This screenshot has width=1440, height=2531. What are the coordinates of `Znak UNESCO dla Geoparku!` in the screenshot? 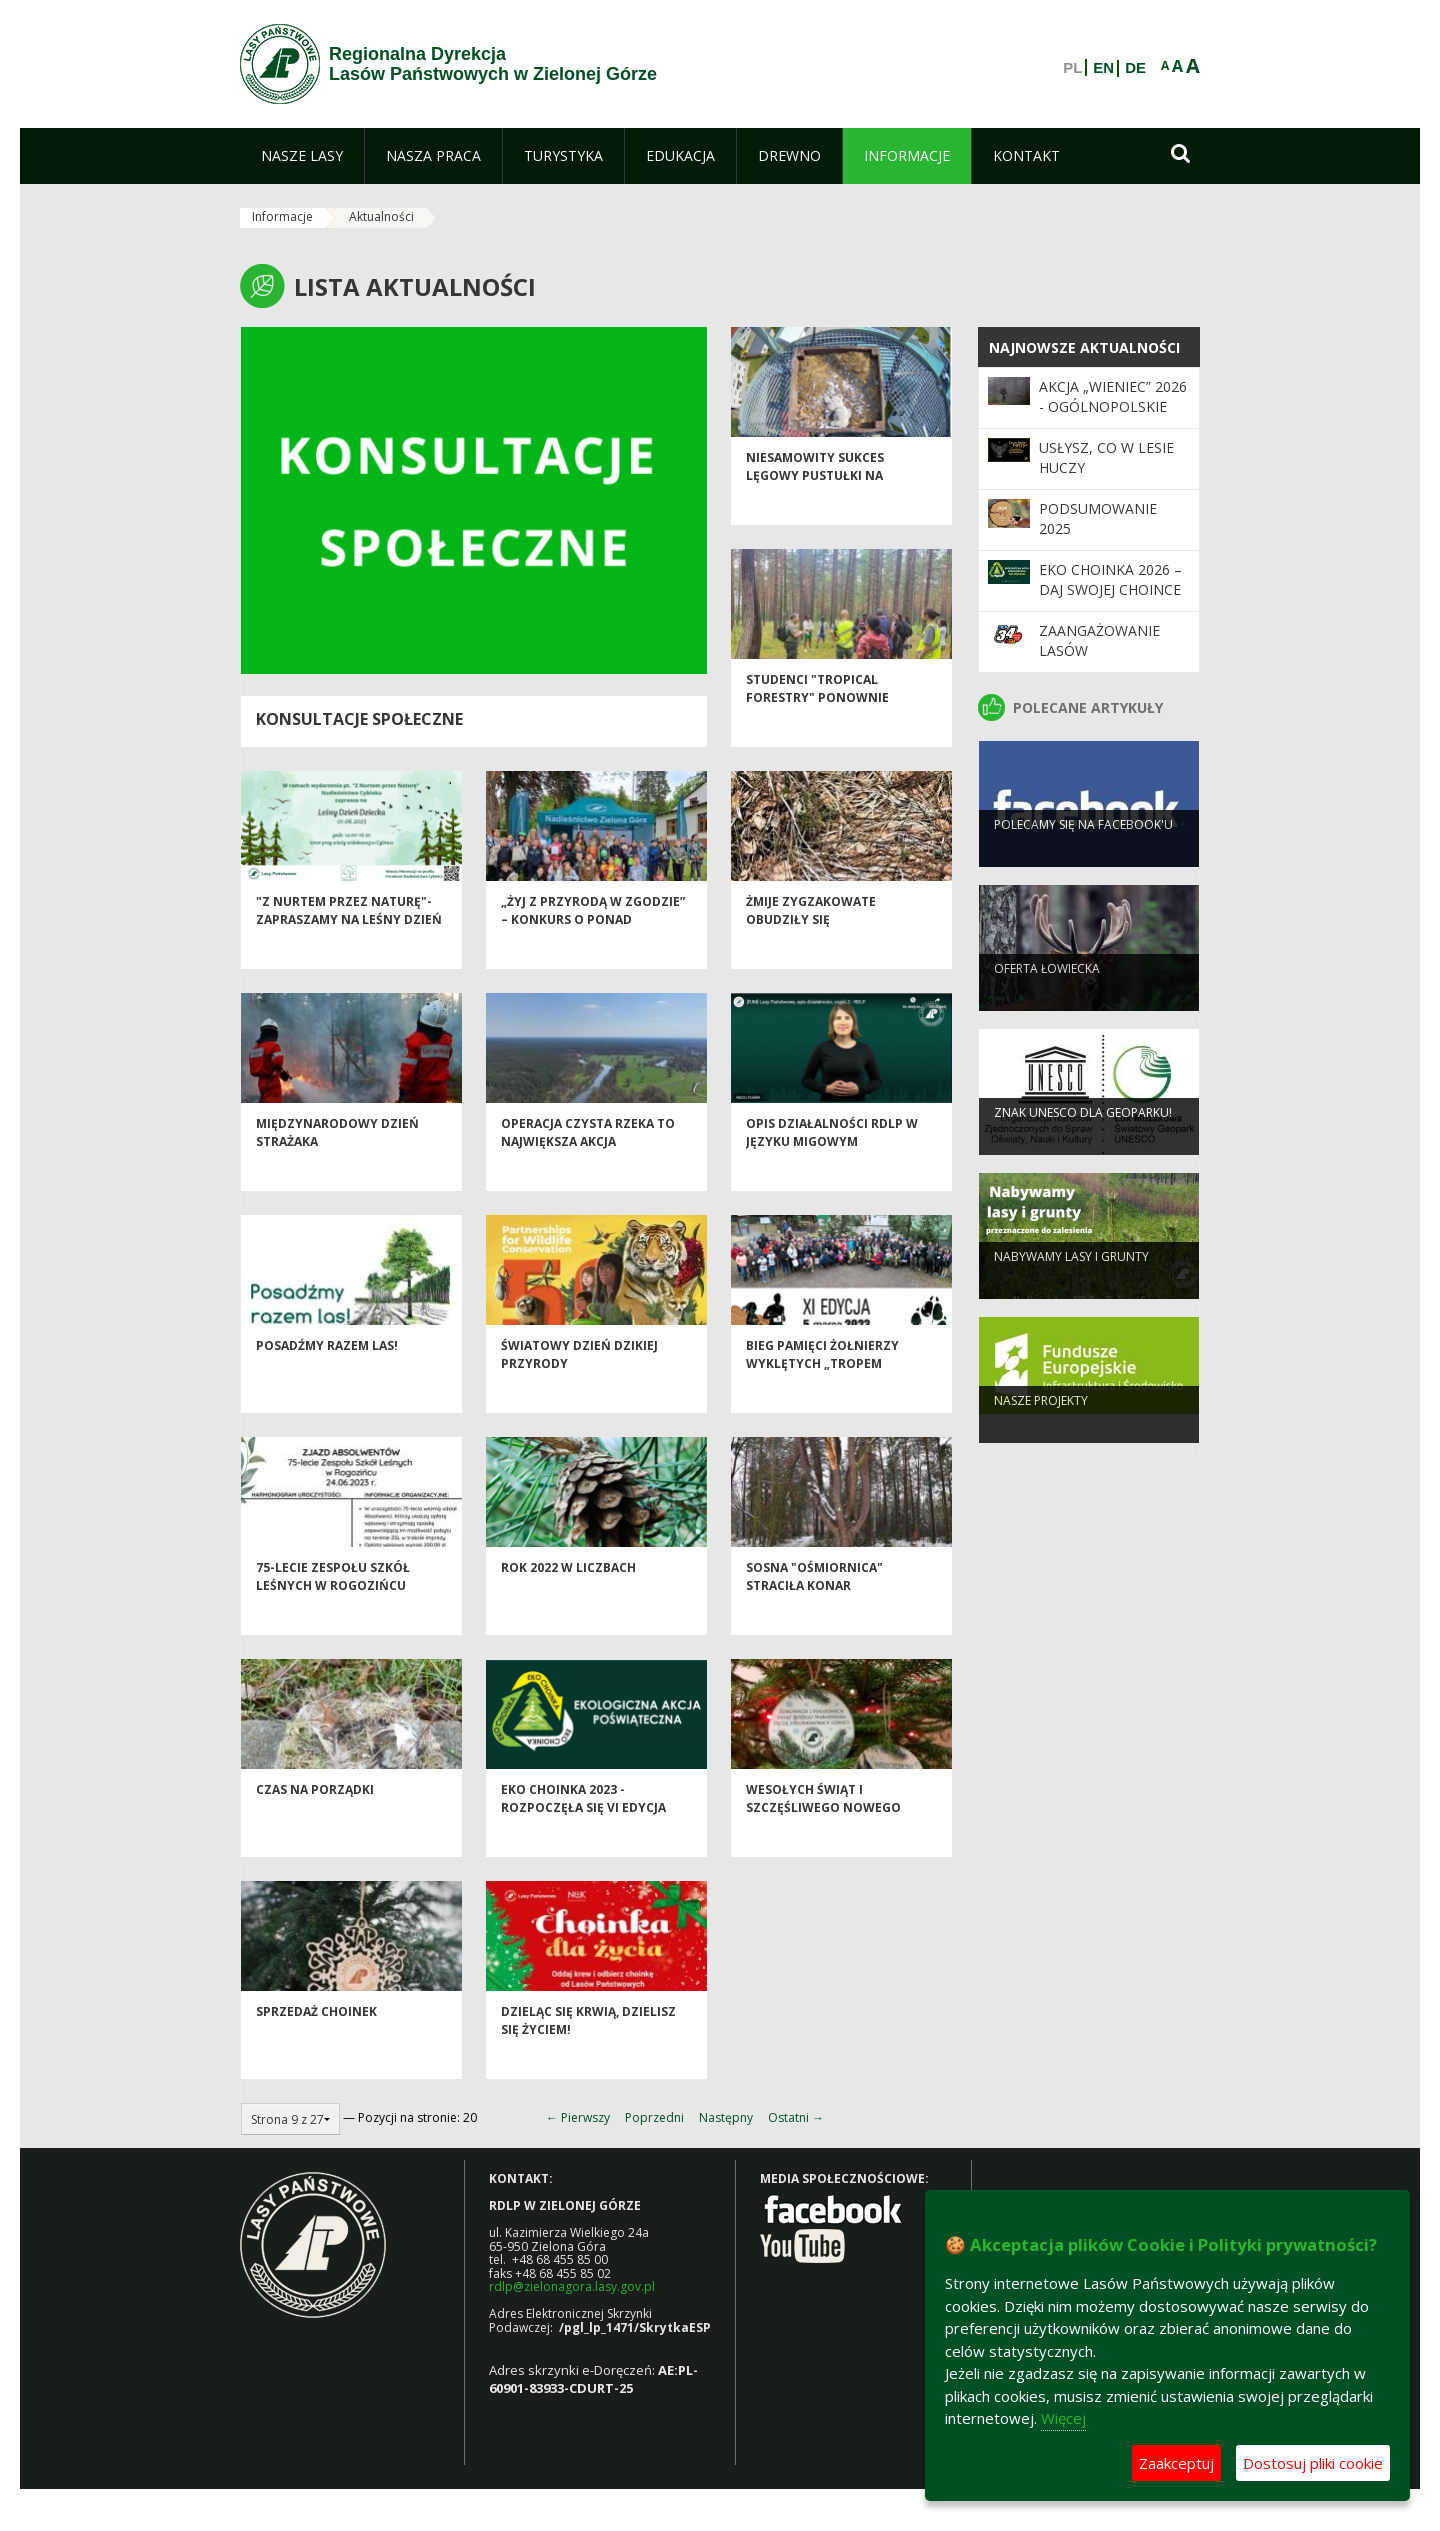 It's located at (1083, 1142).